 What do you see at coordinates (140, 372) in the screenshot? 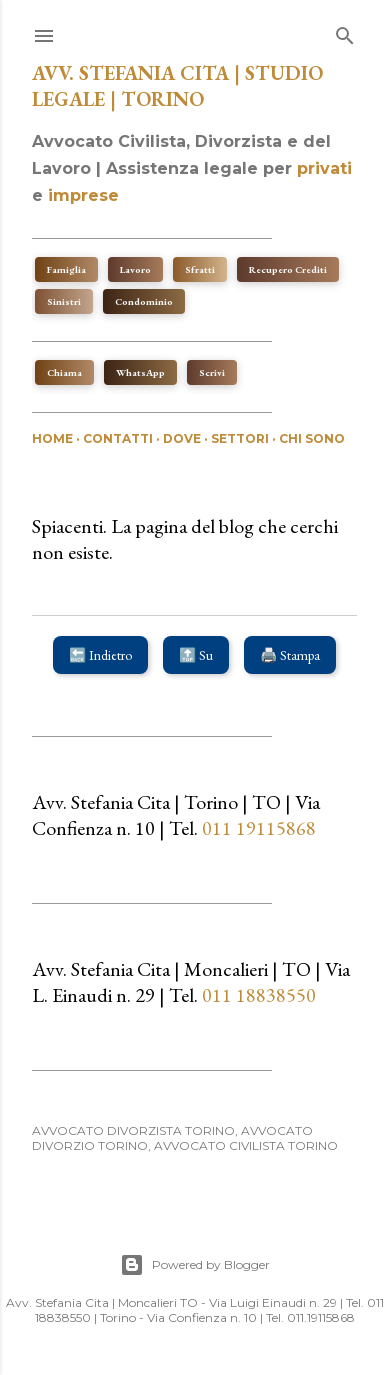
I see `WhatsApp` at bounding box center [140, 372].